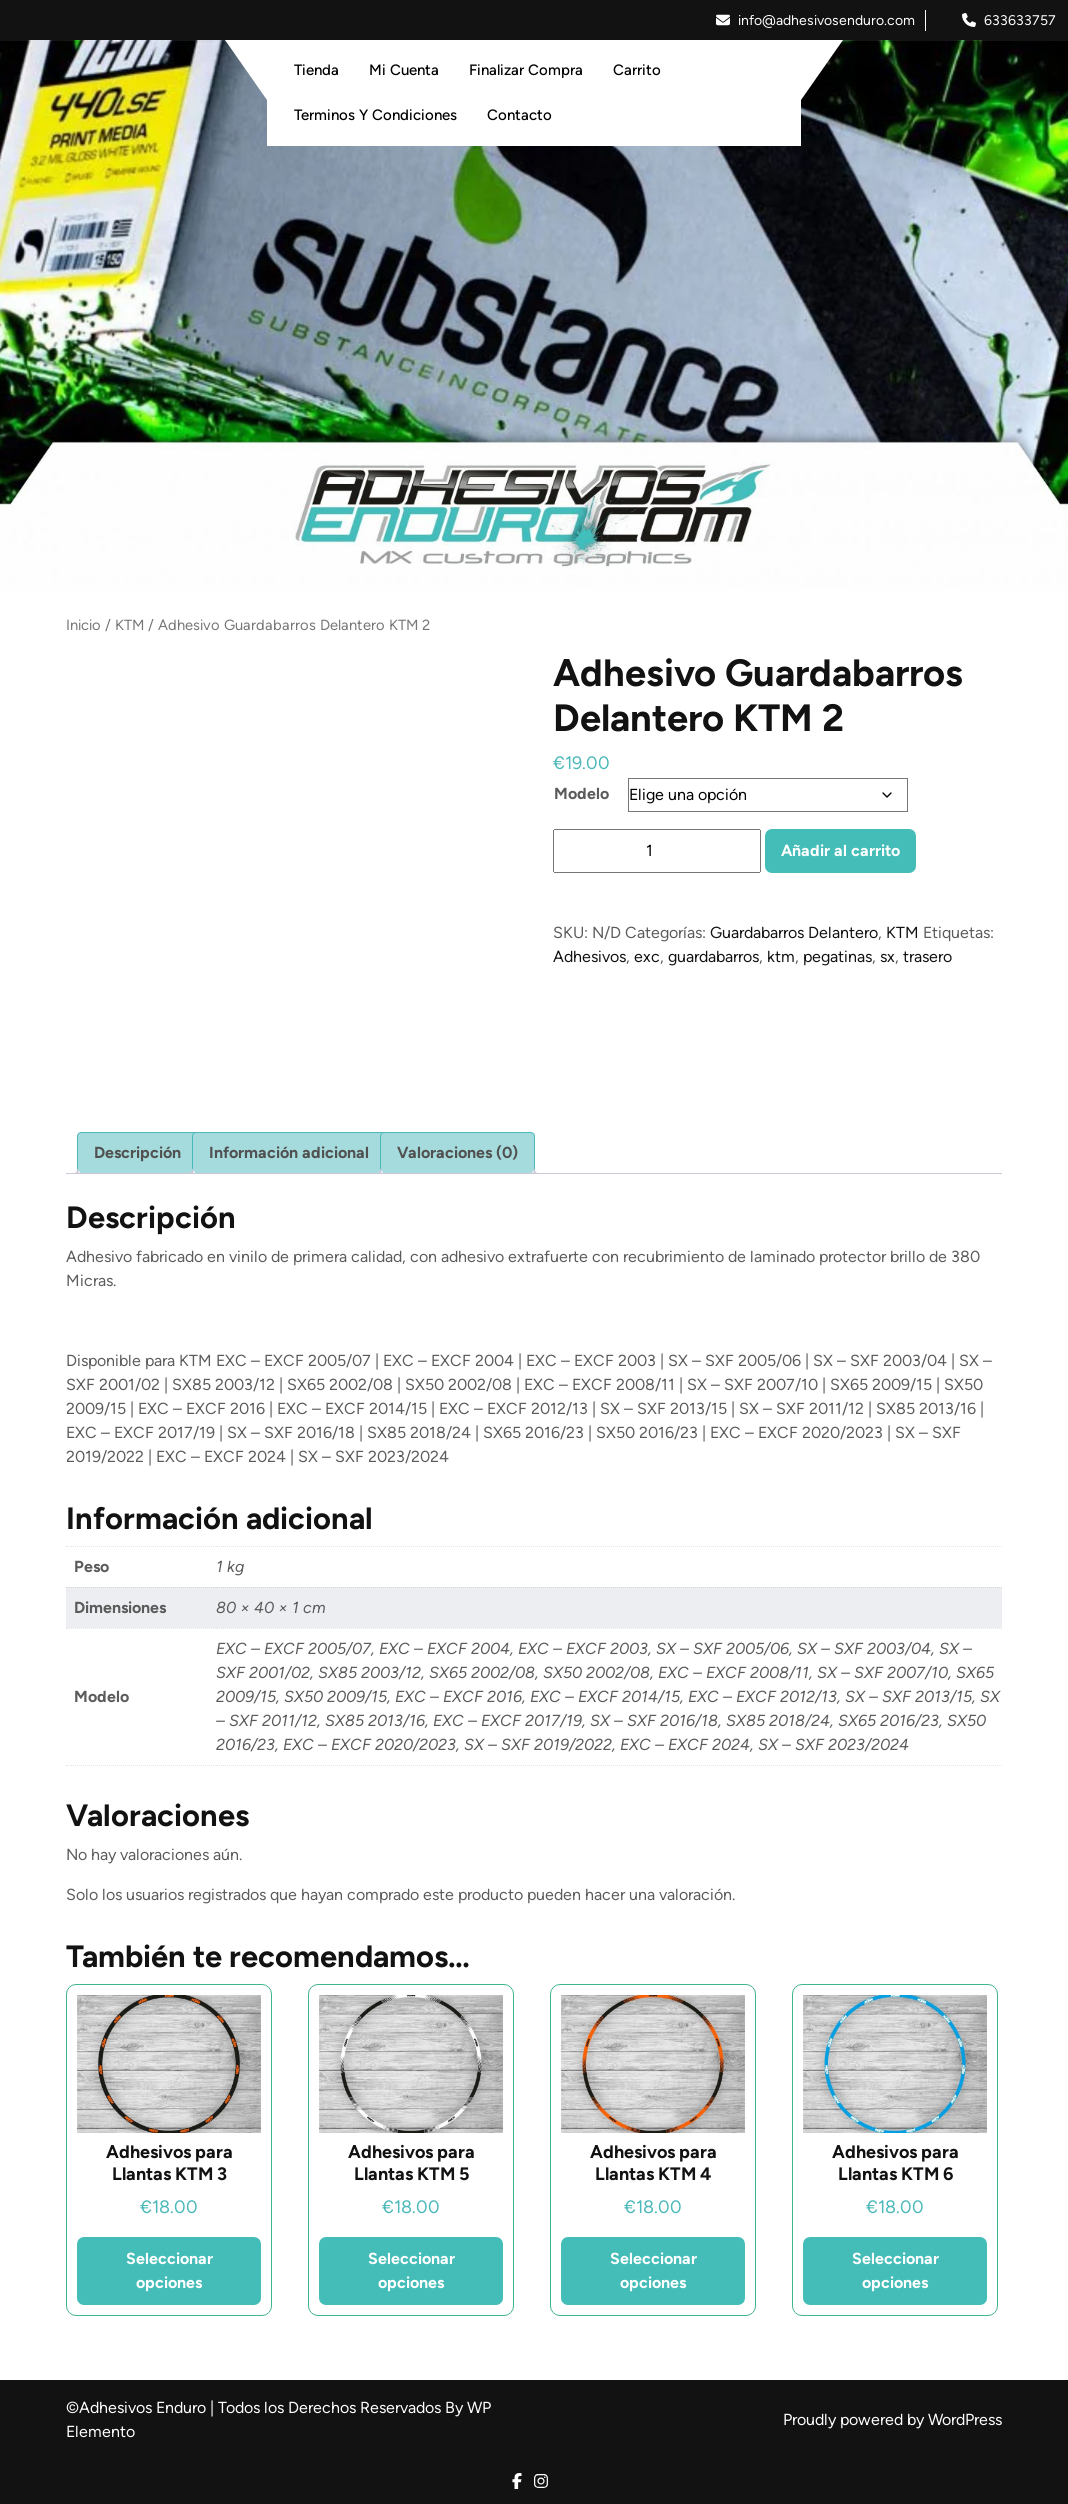 Image resolution: width=1068 pixels, height=2504 pixels. I want to click on Tienda, so click(316, 70).